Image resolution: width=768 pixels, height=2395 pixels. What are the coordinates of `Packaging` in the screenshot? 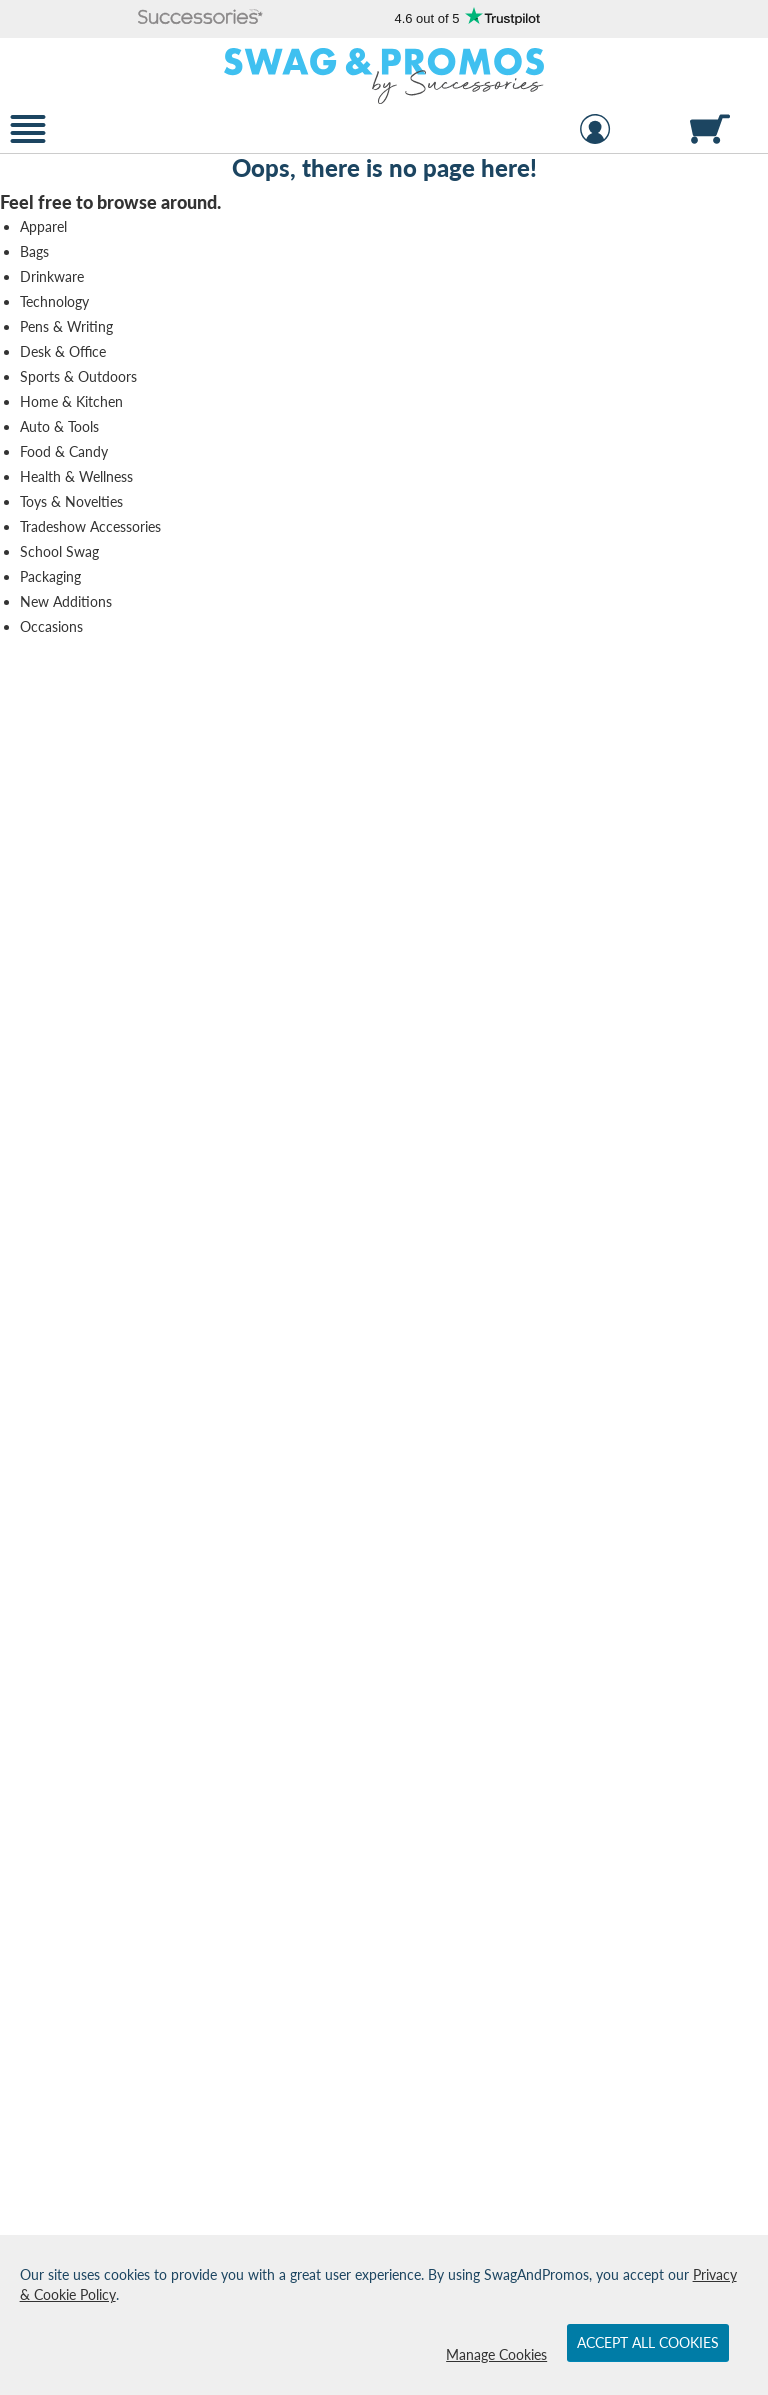 It's located at (50, 576).